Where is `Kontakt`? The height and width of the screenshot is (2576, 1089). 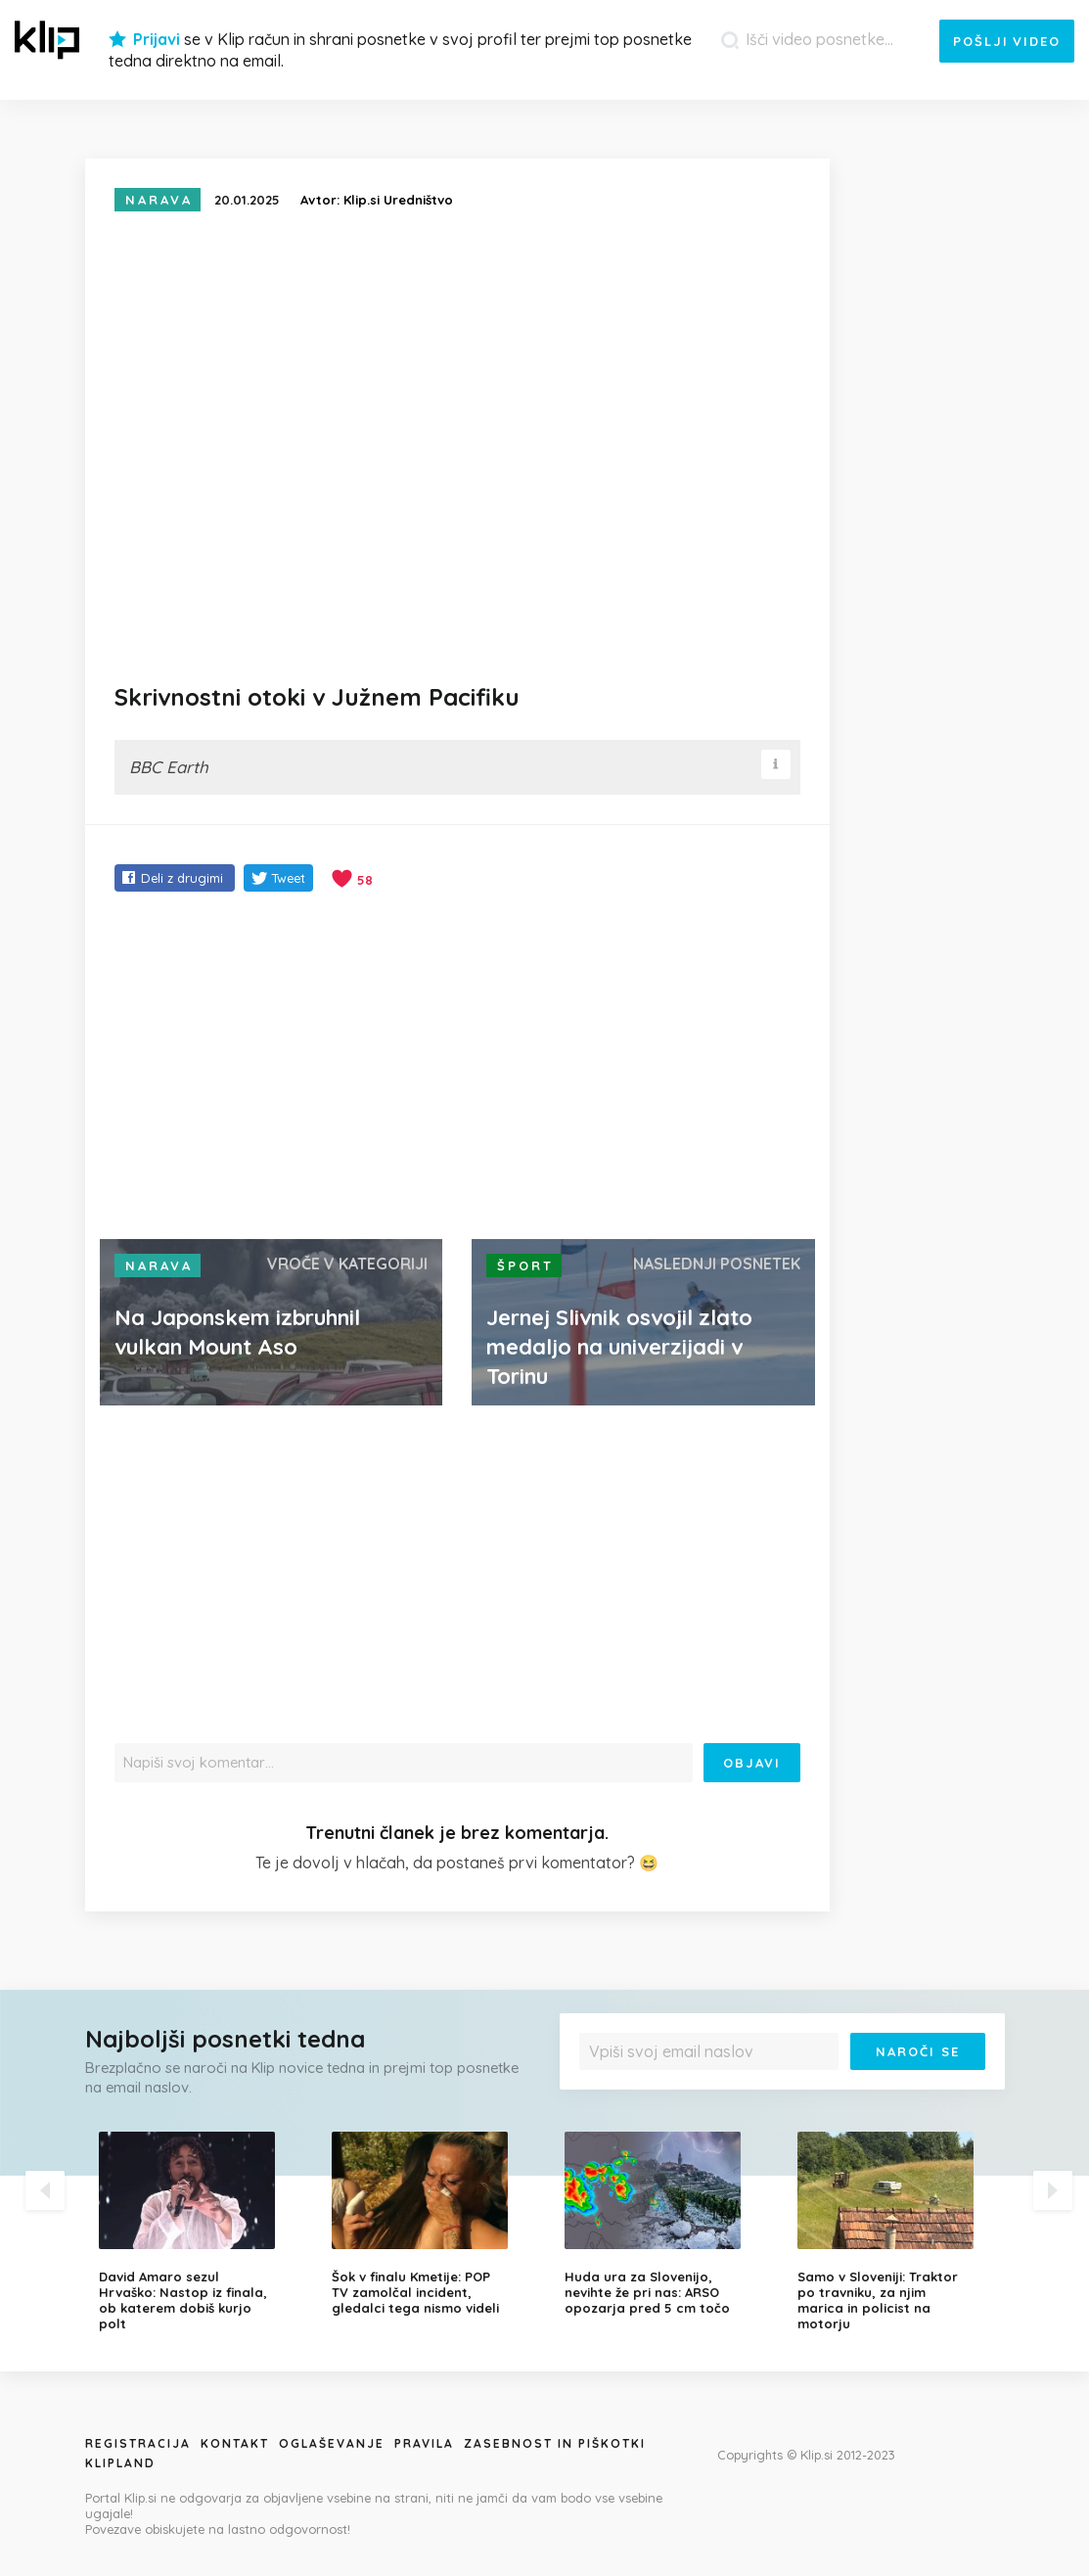 Kontakt is located at coordinates (235, 2443).